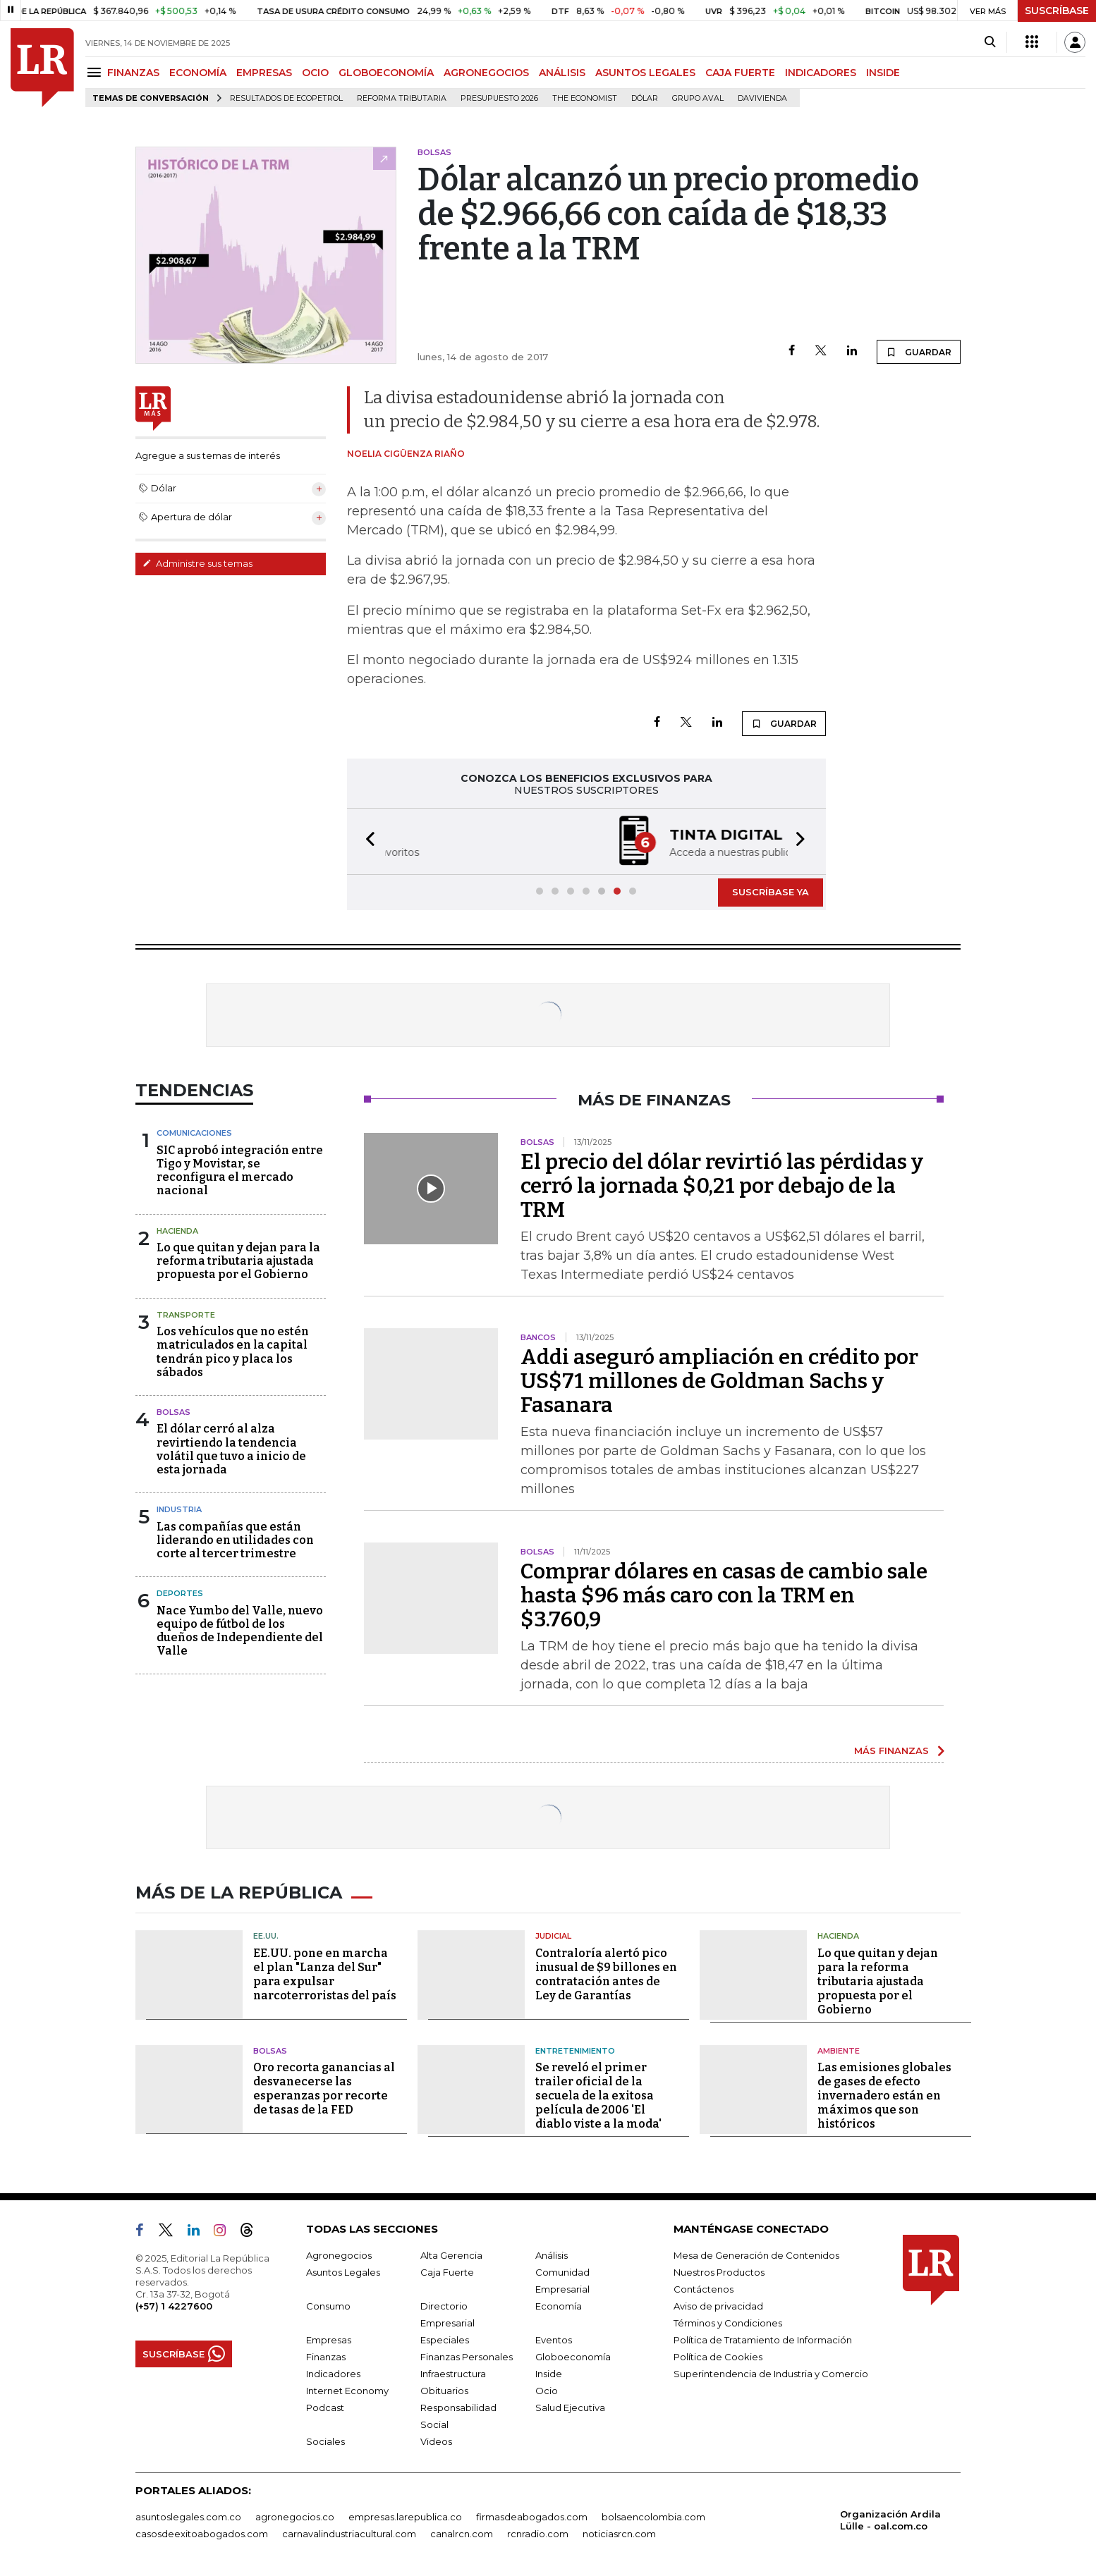 The width and height of the screenshot is (1096, 2576). What do you see at coordinates (546, 2390) in the screenshot?
I see `Ocio` at bounding box center [546, 2390].